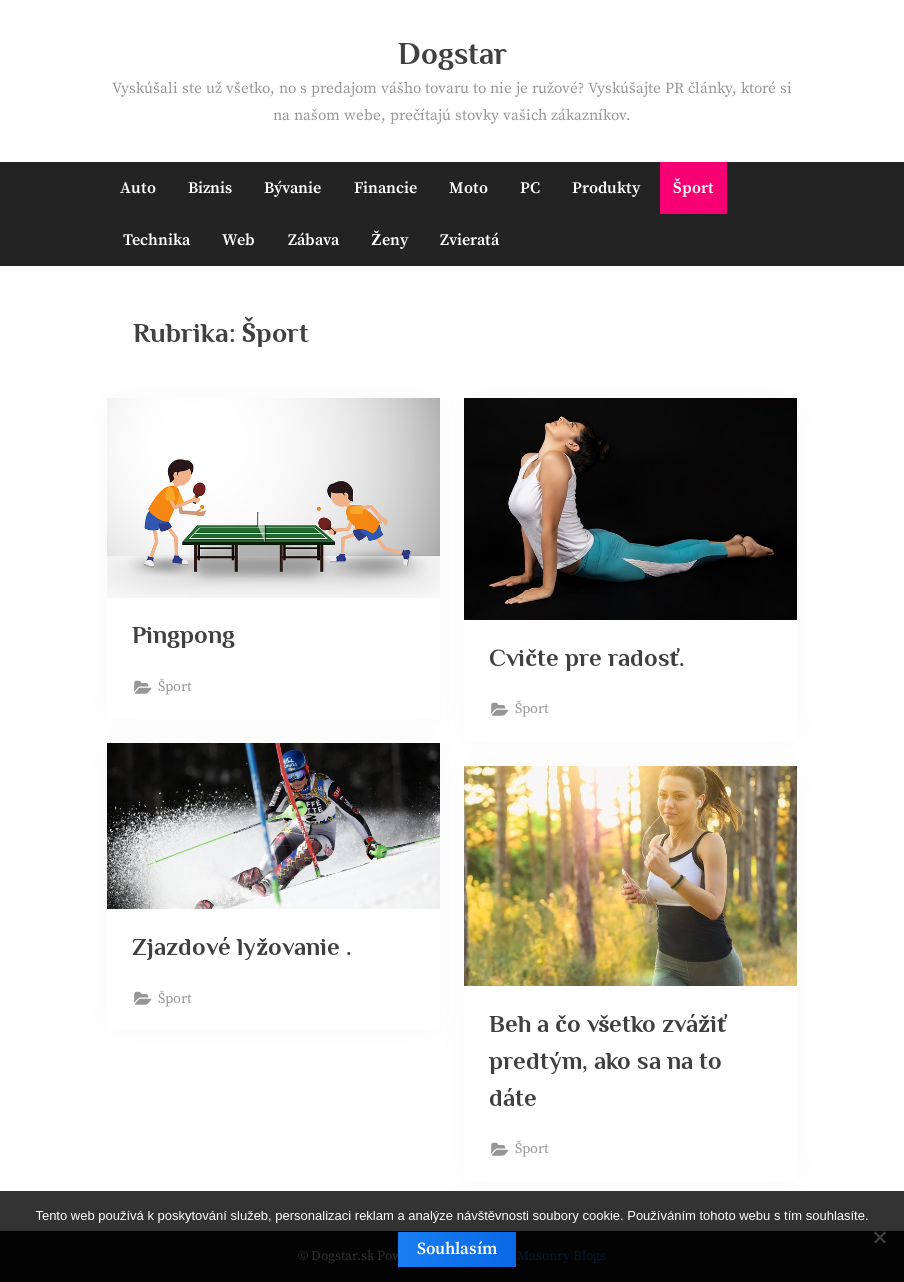  I want to click on Cvičte pre radosť., so click(587, 657).